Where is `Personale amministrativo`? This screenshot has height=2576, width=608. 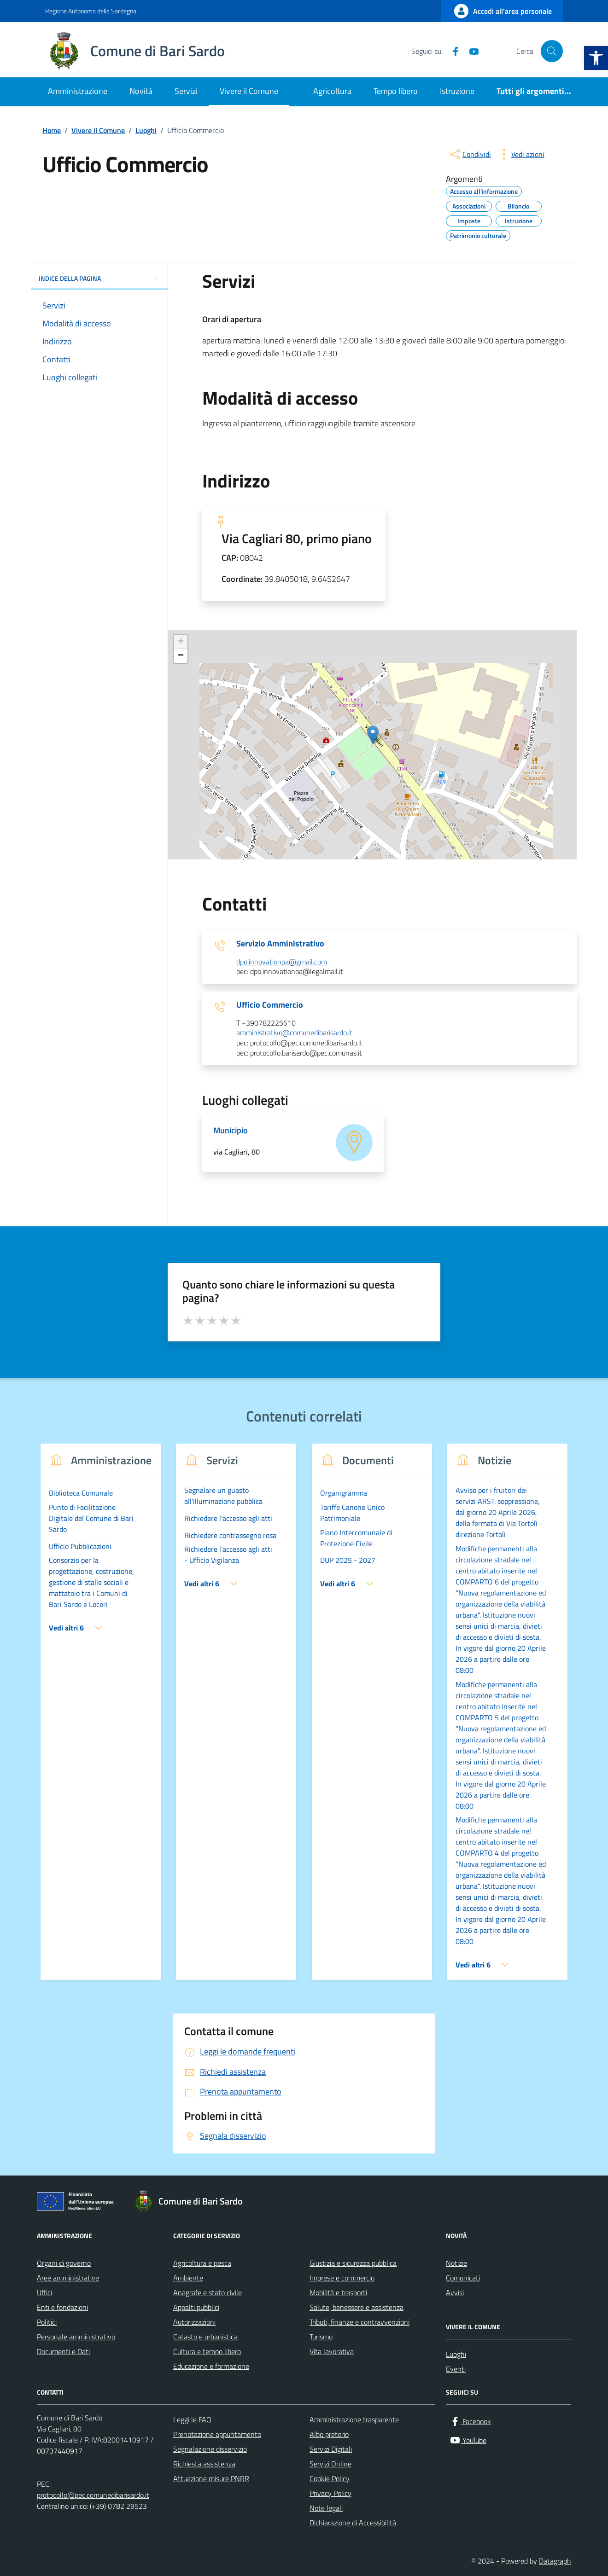 Personale amministrativo is located at coordinates (76, 2336).